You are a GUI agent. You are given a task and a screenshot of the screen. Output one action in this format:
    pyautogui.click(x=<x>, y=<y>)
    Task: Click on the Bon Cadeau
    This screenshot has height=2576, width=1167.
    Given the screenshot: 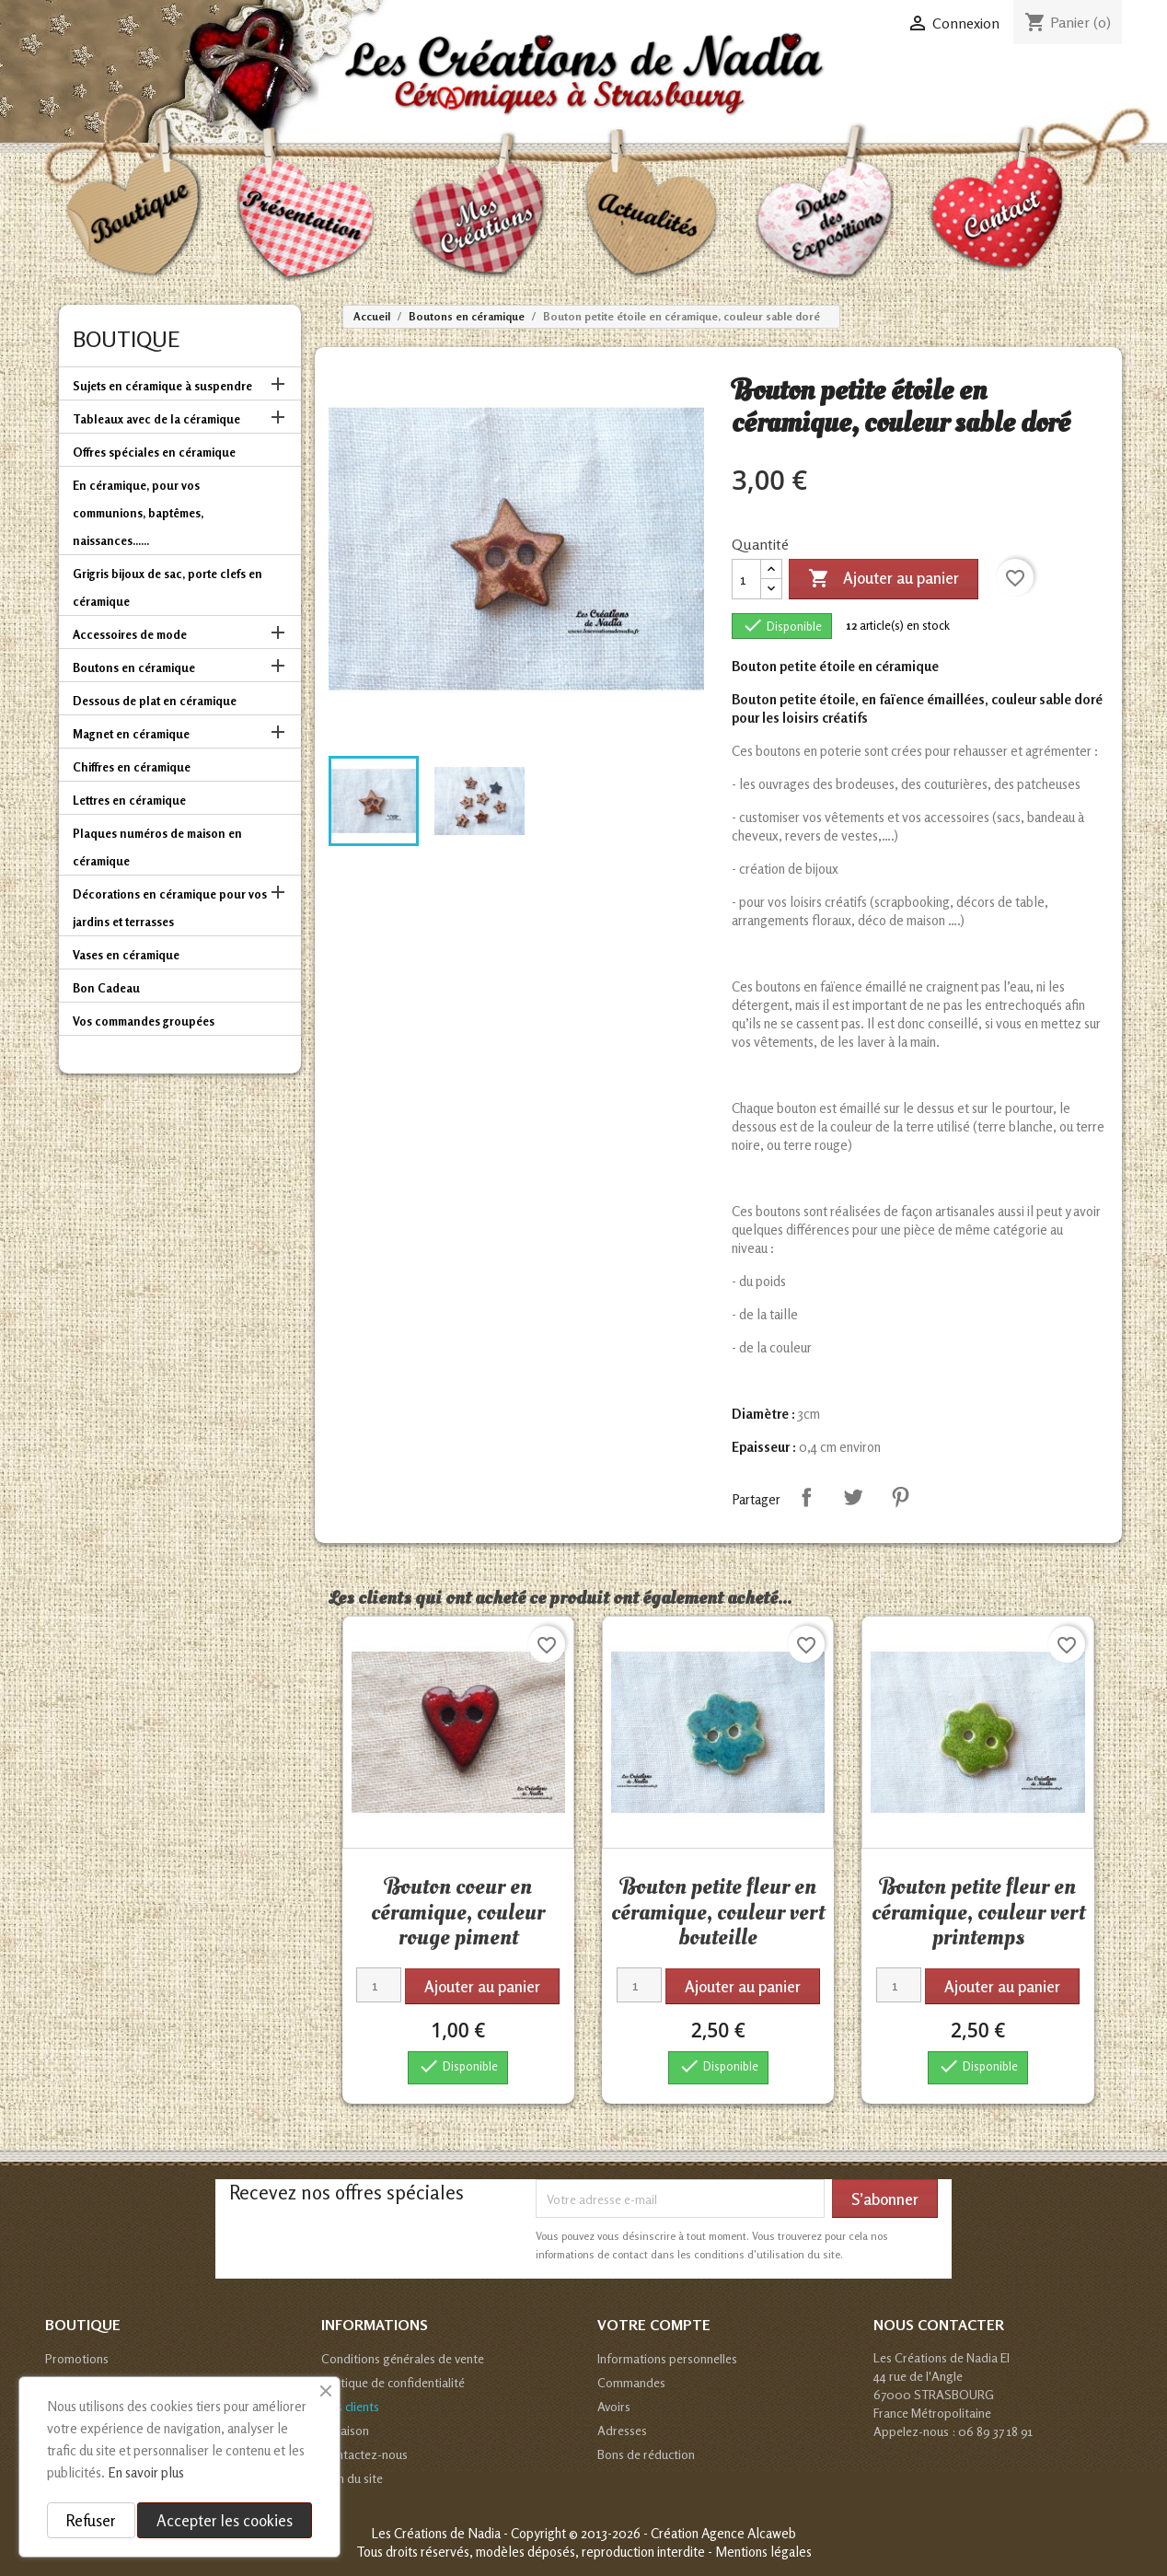 What is the action you would take?
    pyautogui.click(x=106, y=988)
    